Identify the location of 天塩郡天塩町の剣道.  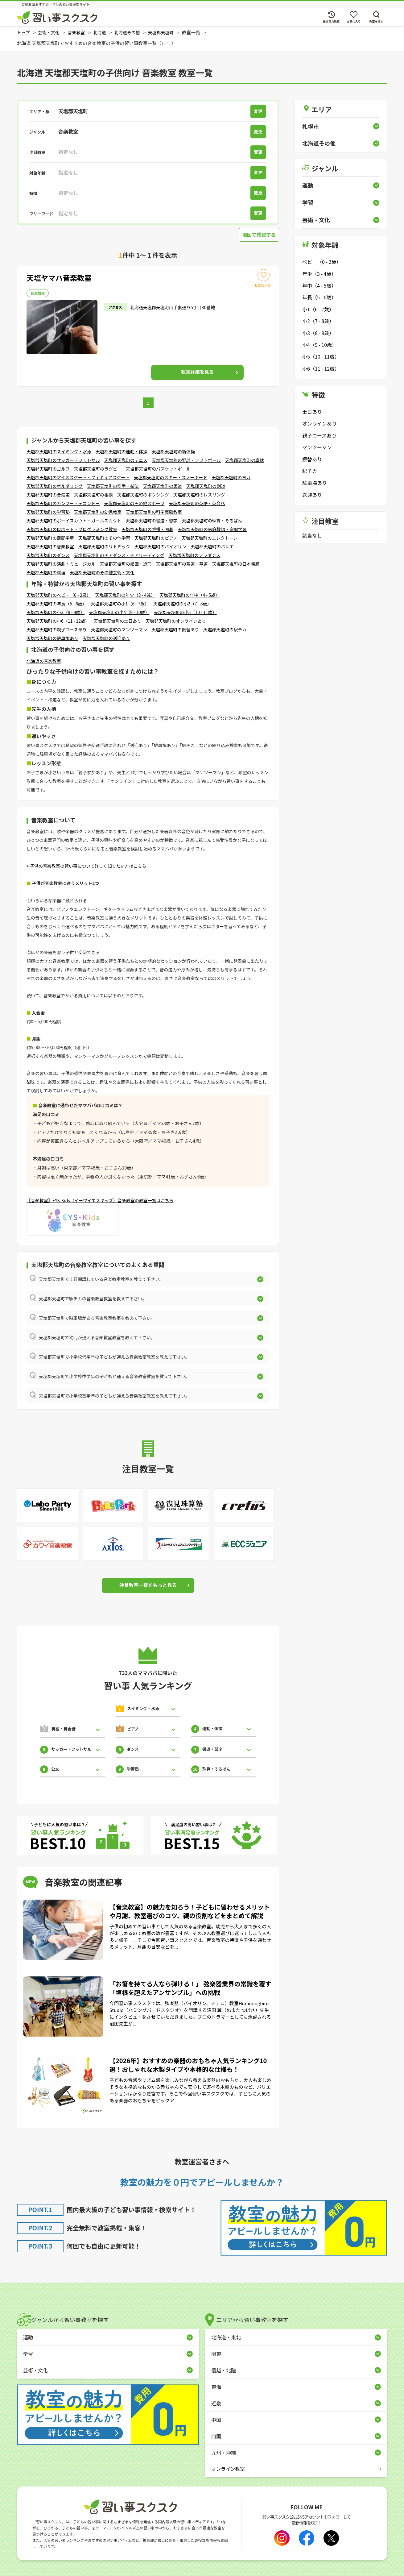
(205, 486).